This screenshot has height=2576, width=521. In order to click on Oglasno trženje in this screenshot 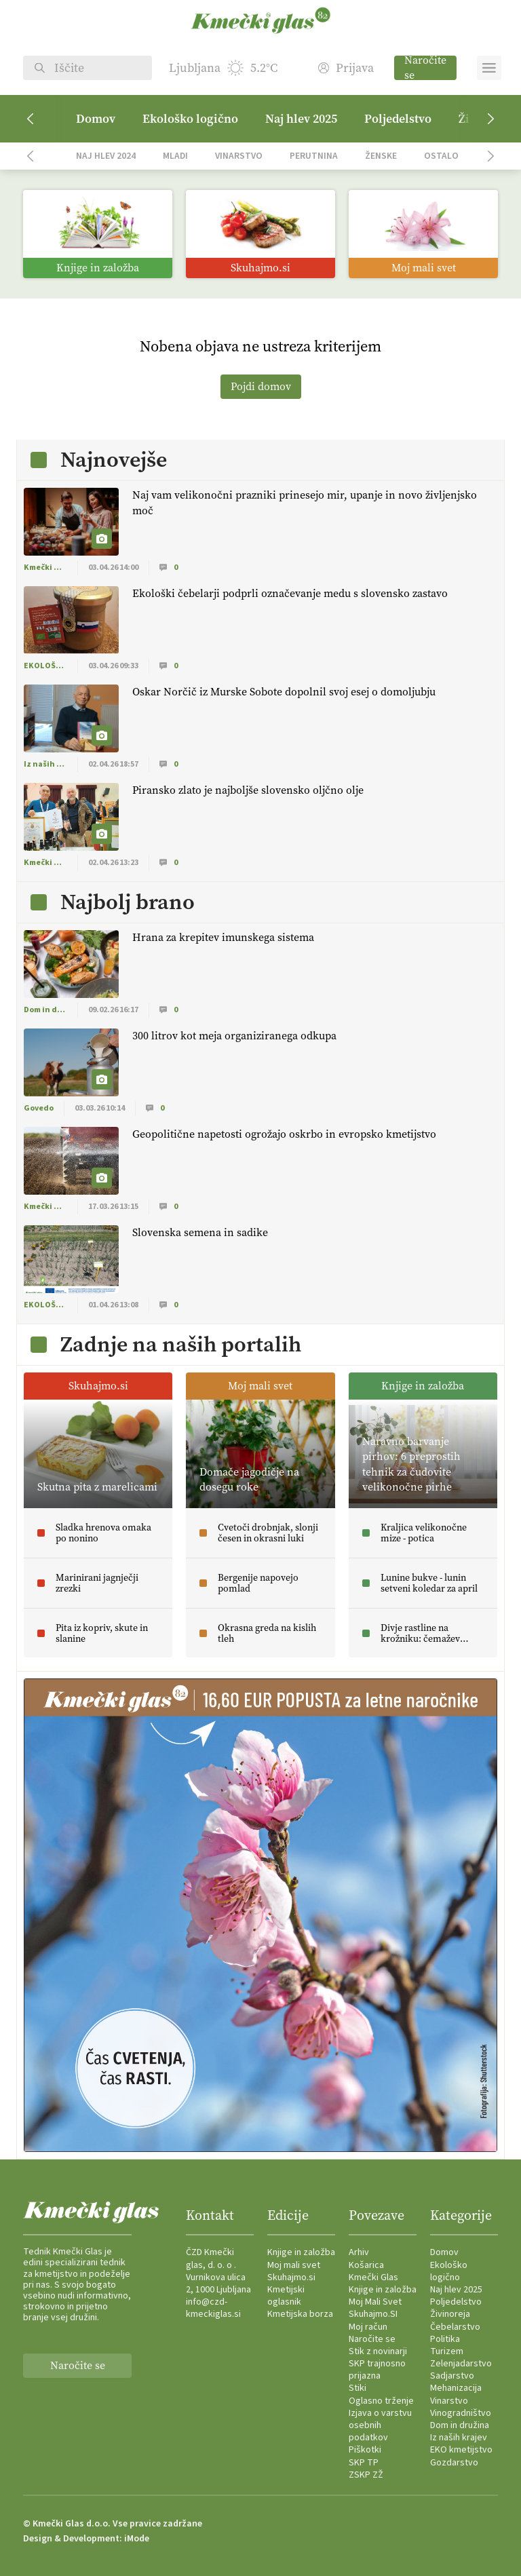, I will do `click(381, 2401)`.